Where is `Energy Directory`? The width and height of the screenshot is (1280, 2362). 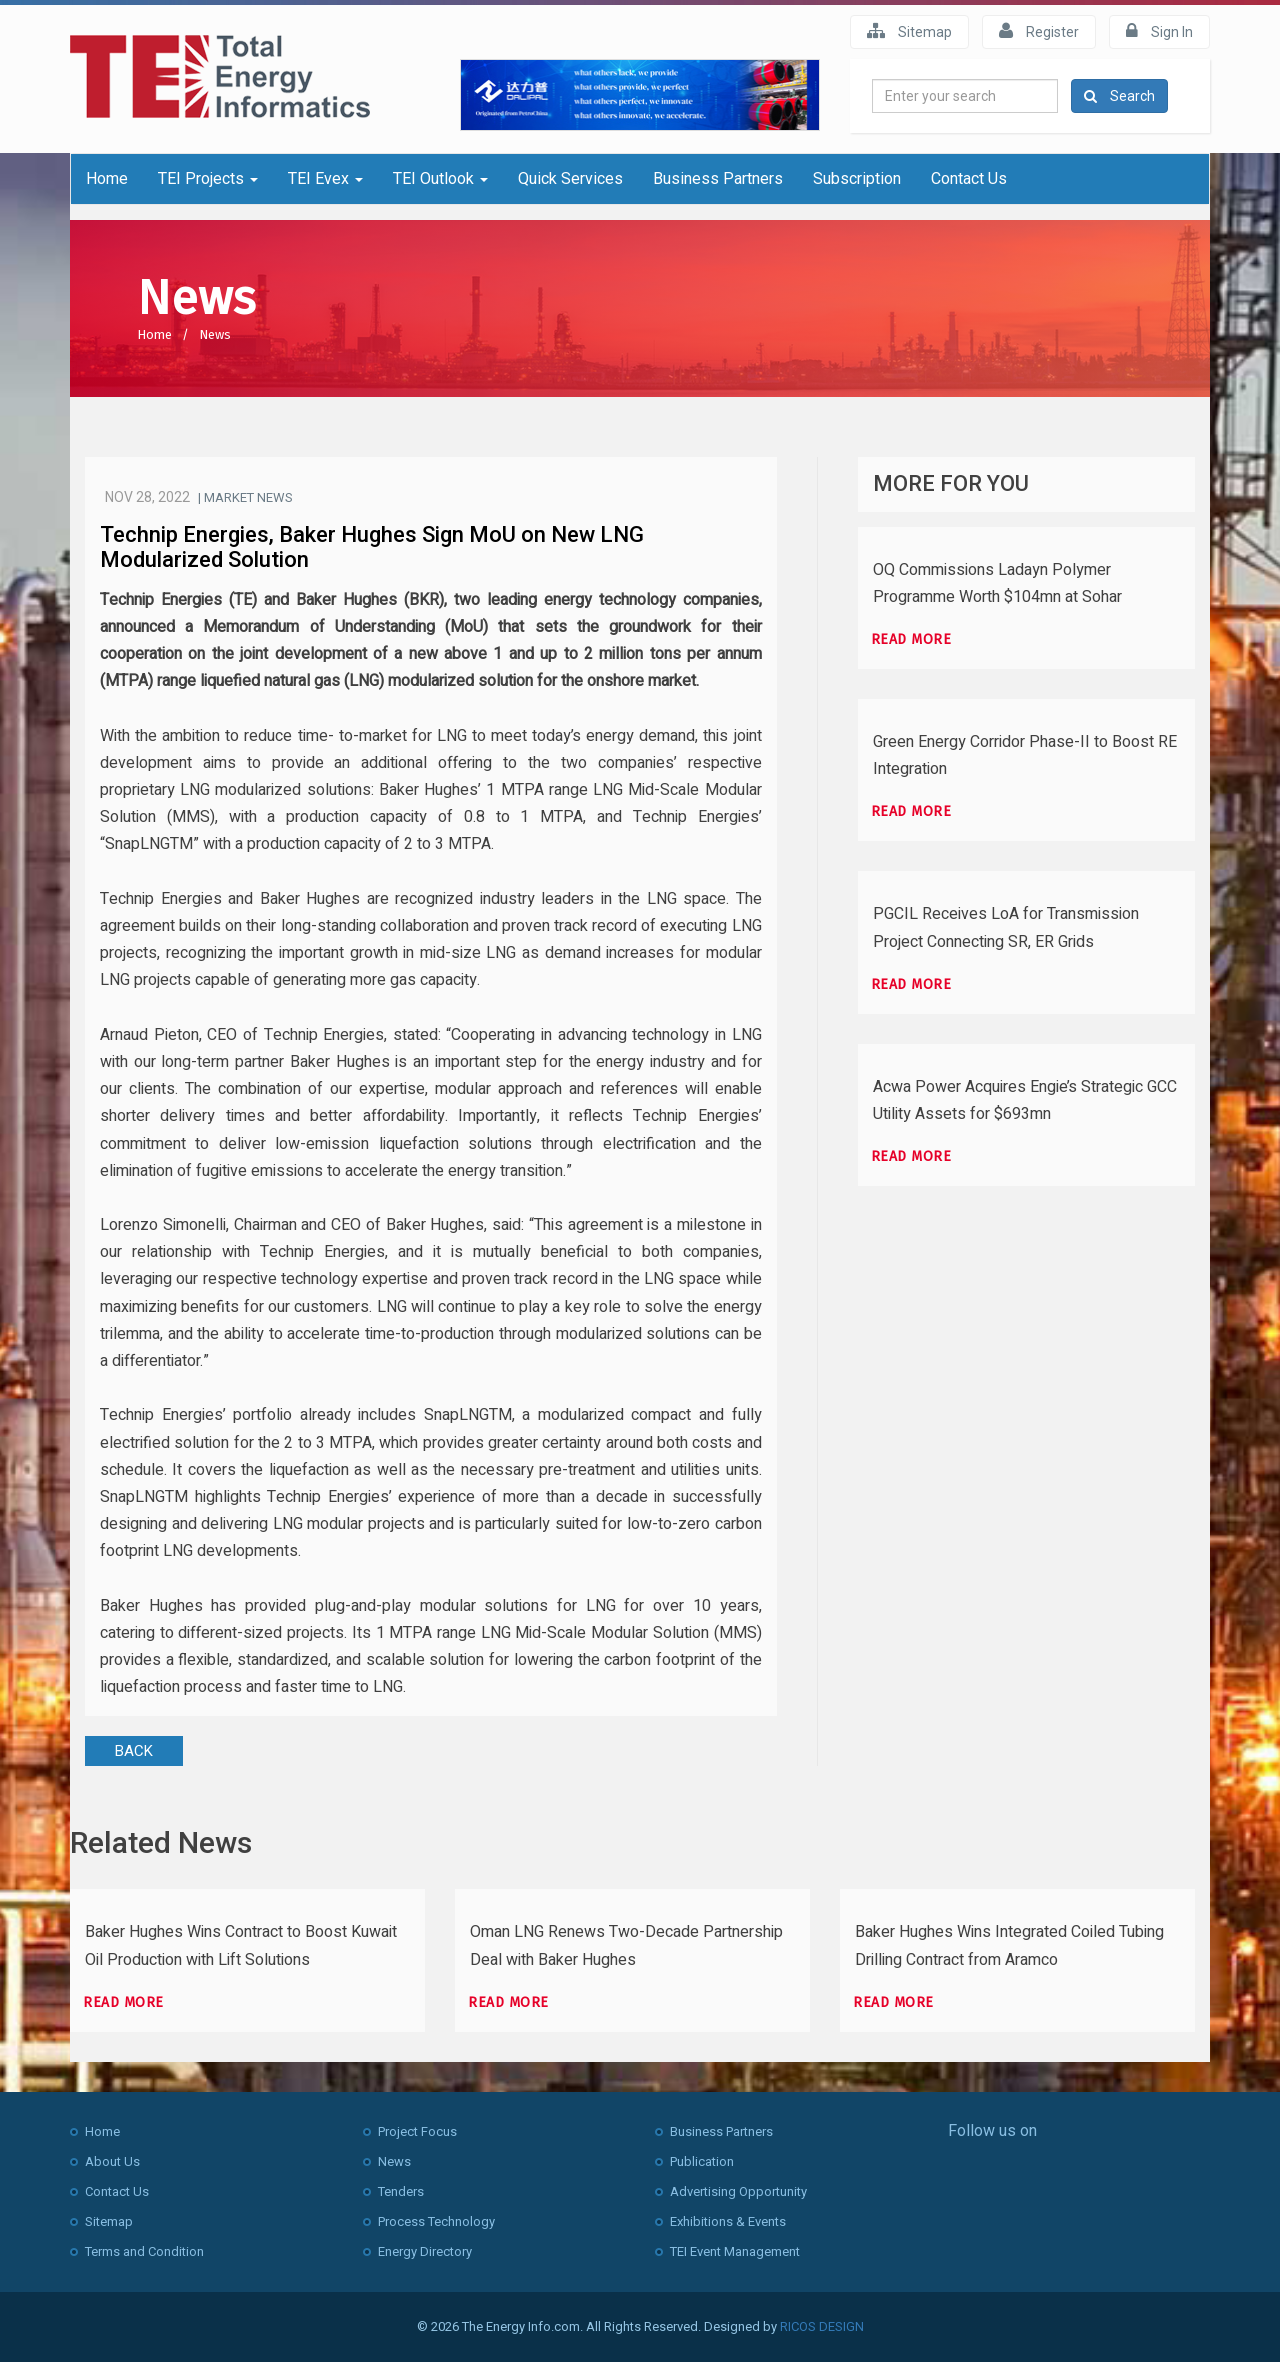 Energy Directory is located at coordinates (425, 2251).